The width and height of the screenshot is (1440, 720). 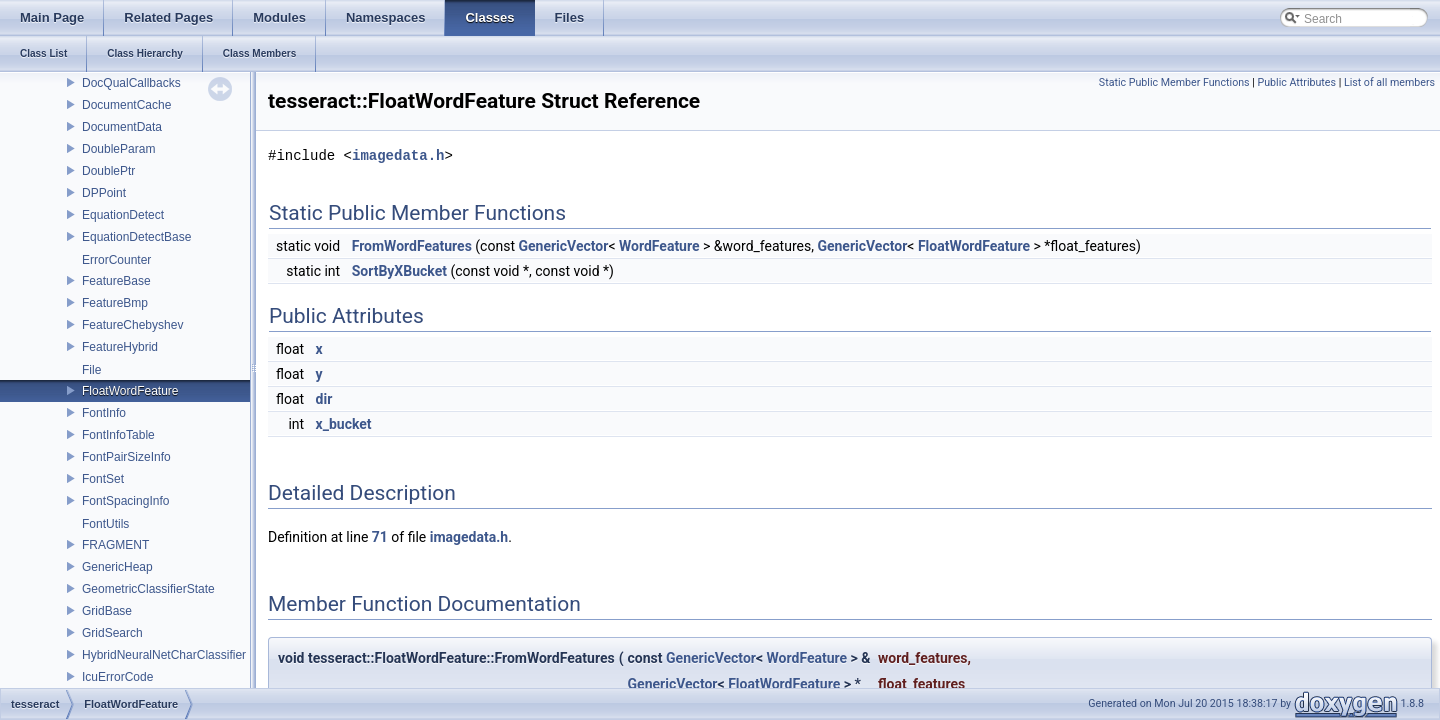 What do you see at coordinates (126, 105) in the screenshot?
I see `DocumentCache` at bounding box center [126, 105].